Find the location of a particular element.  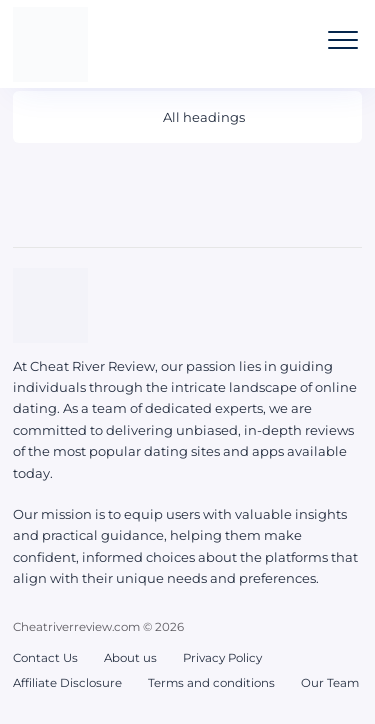

[Open the mobile menu] is located at coordinates (343, 40).